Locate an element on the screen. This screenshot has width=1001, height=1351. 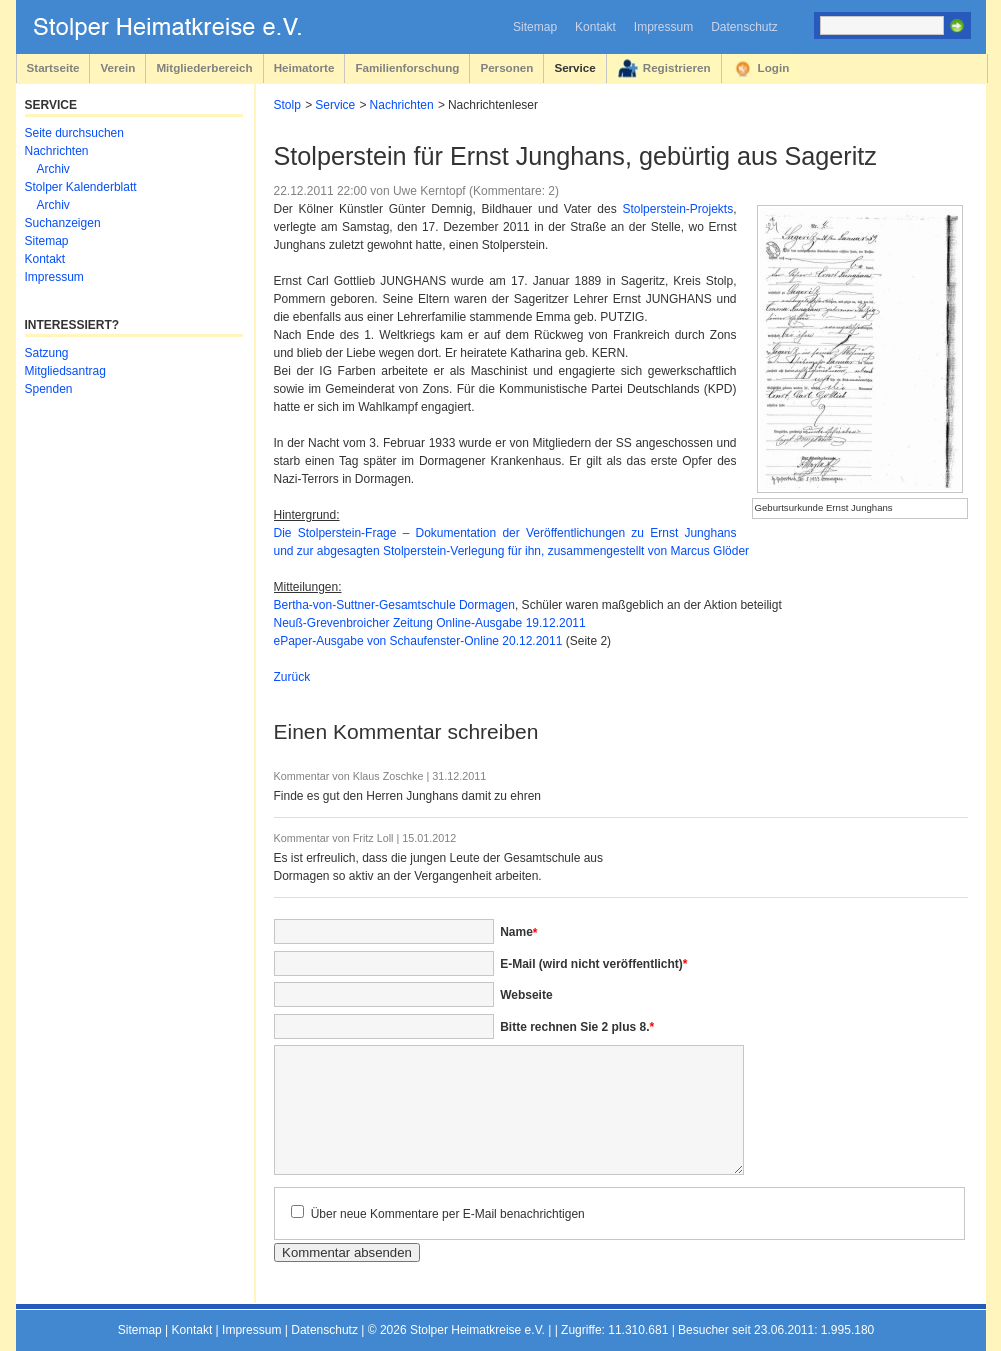
Über neue Kommentare per E-Mail benachrichtigen is located at coordinates (448, 1214).